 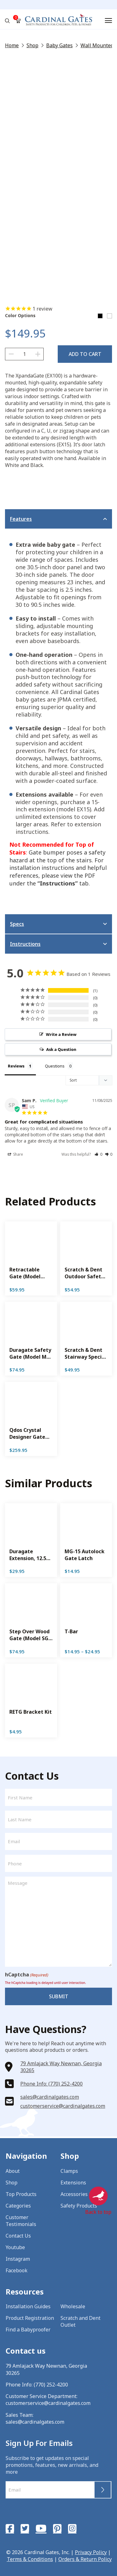 What do you see at coordinates (108, 20) in the screenshot?
I see `[Menu]` at bounding box center [108, 20].